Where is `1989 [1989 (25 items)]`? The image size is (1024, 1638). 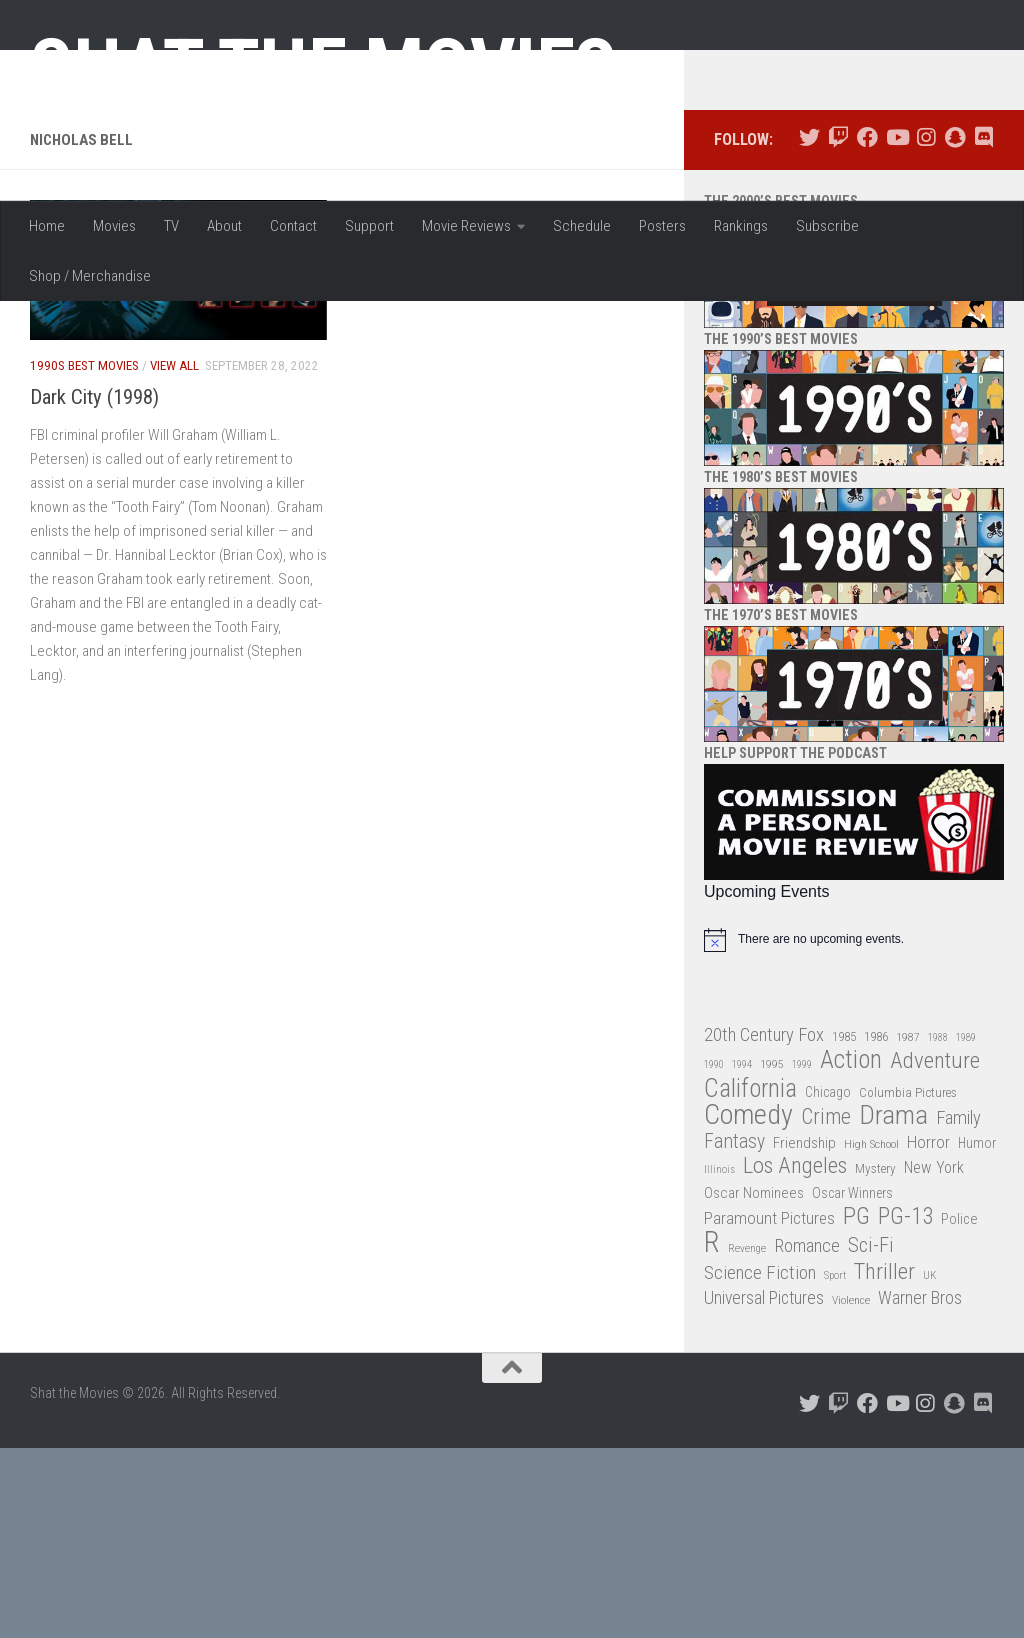 1989 [1989 (25 items)] is located at coordinates (966, 1227).